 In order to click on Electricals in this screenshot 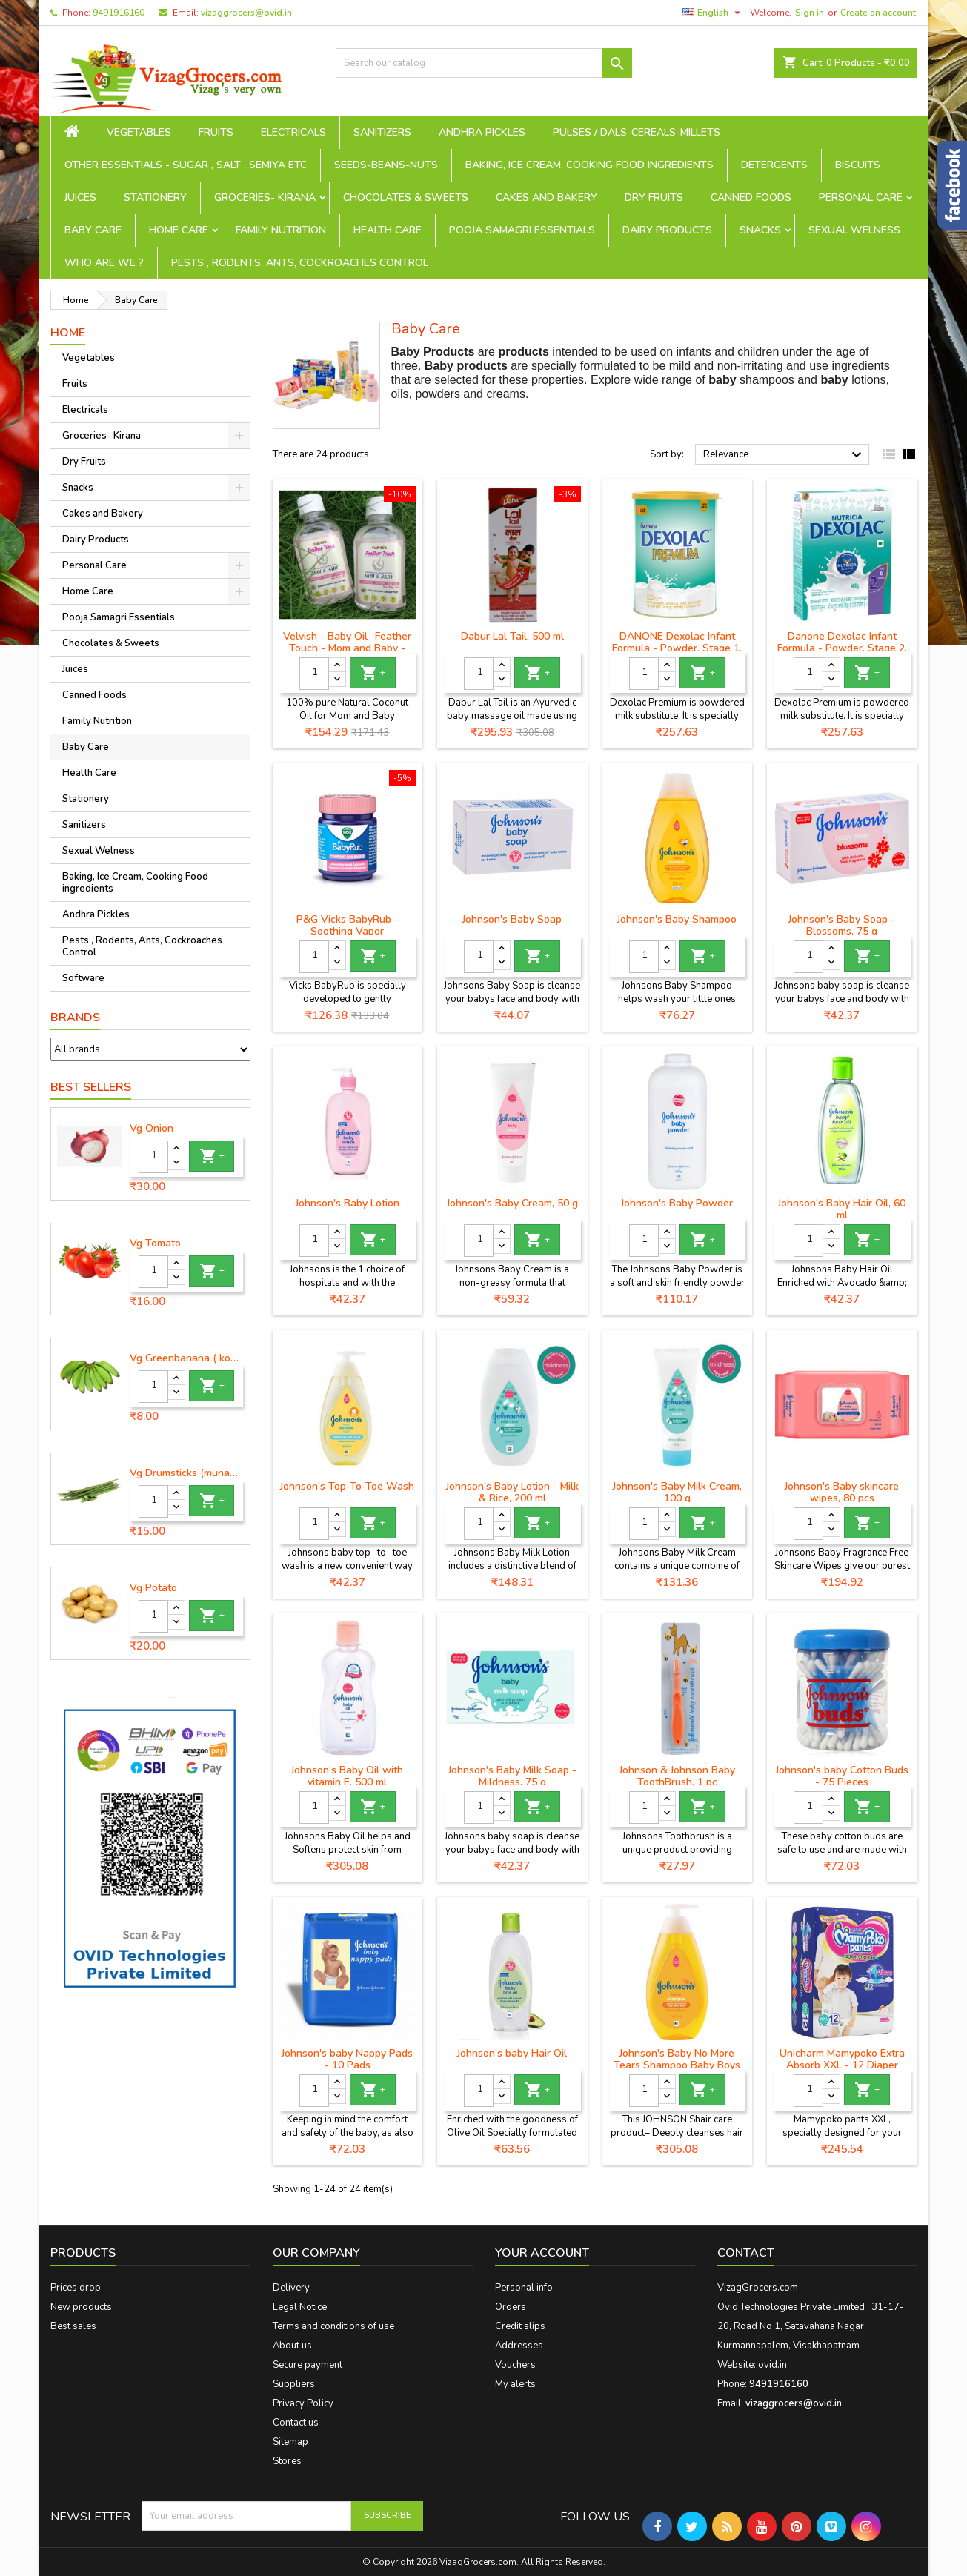, I will do `click(293, 132)`.